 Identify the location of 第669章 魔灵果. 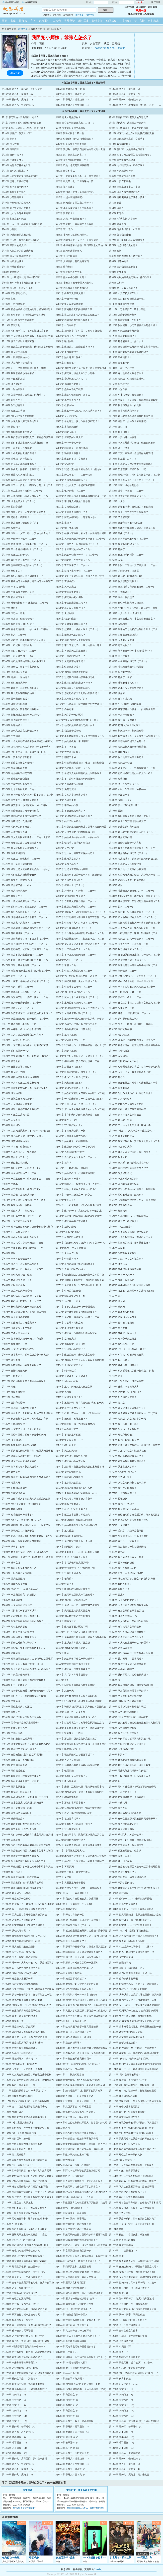
(117, 1301).